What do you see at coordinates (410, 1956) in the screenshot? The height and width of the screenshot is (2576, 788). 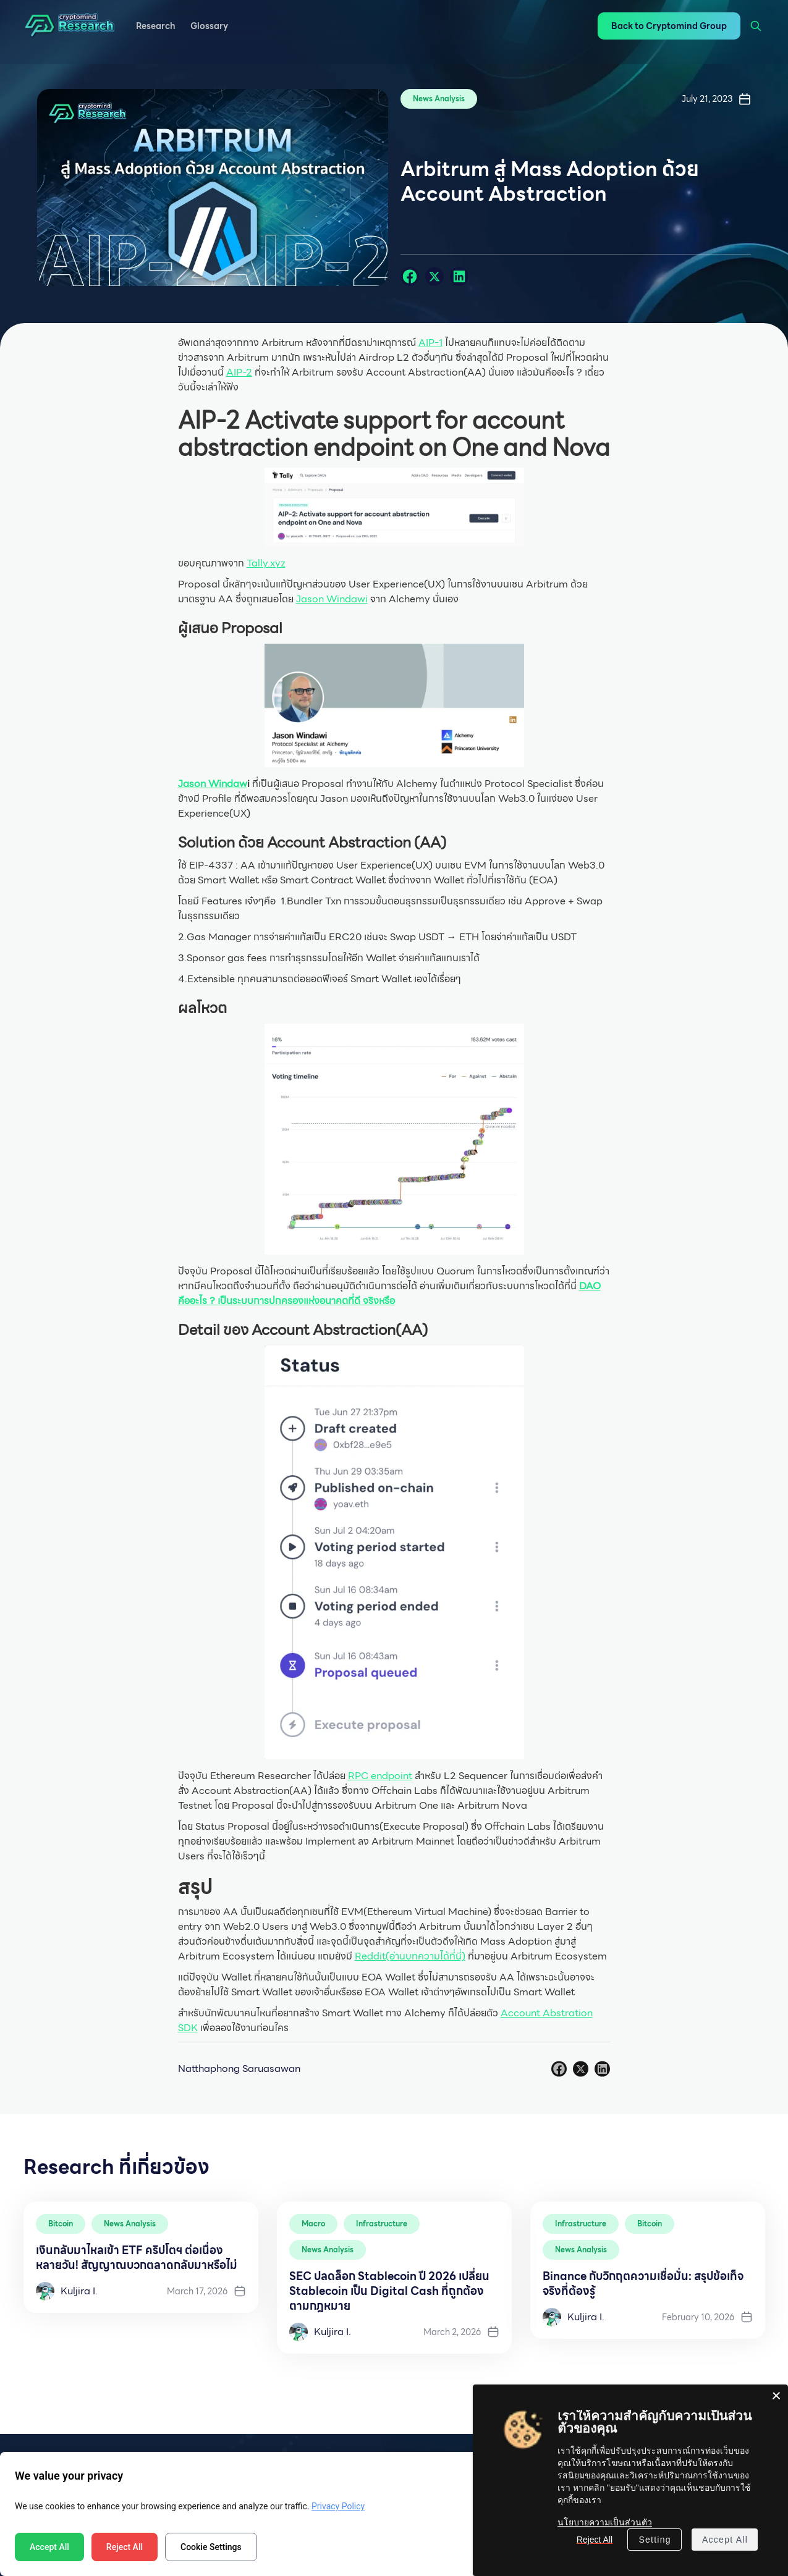 I see `Reddit(อ่านบทความได้ที่นี่)` at bounding box center [410, 1956].